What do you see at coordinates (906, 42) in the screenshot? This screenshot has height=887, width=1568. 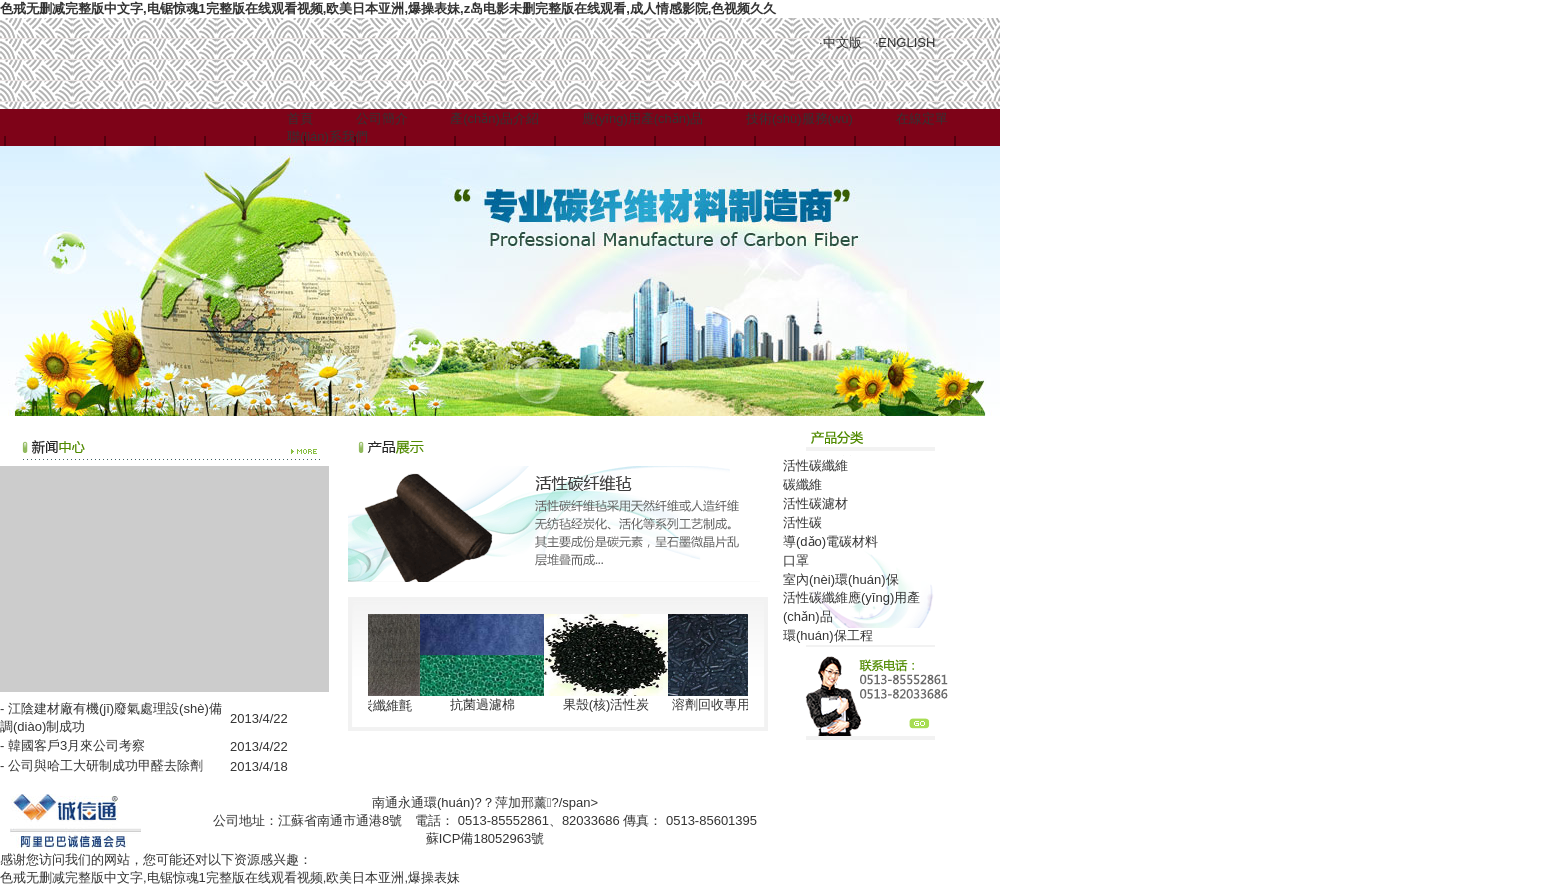 I see `ENGLISH` at bounding box center [906, 42].